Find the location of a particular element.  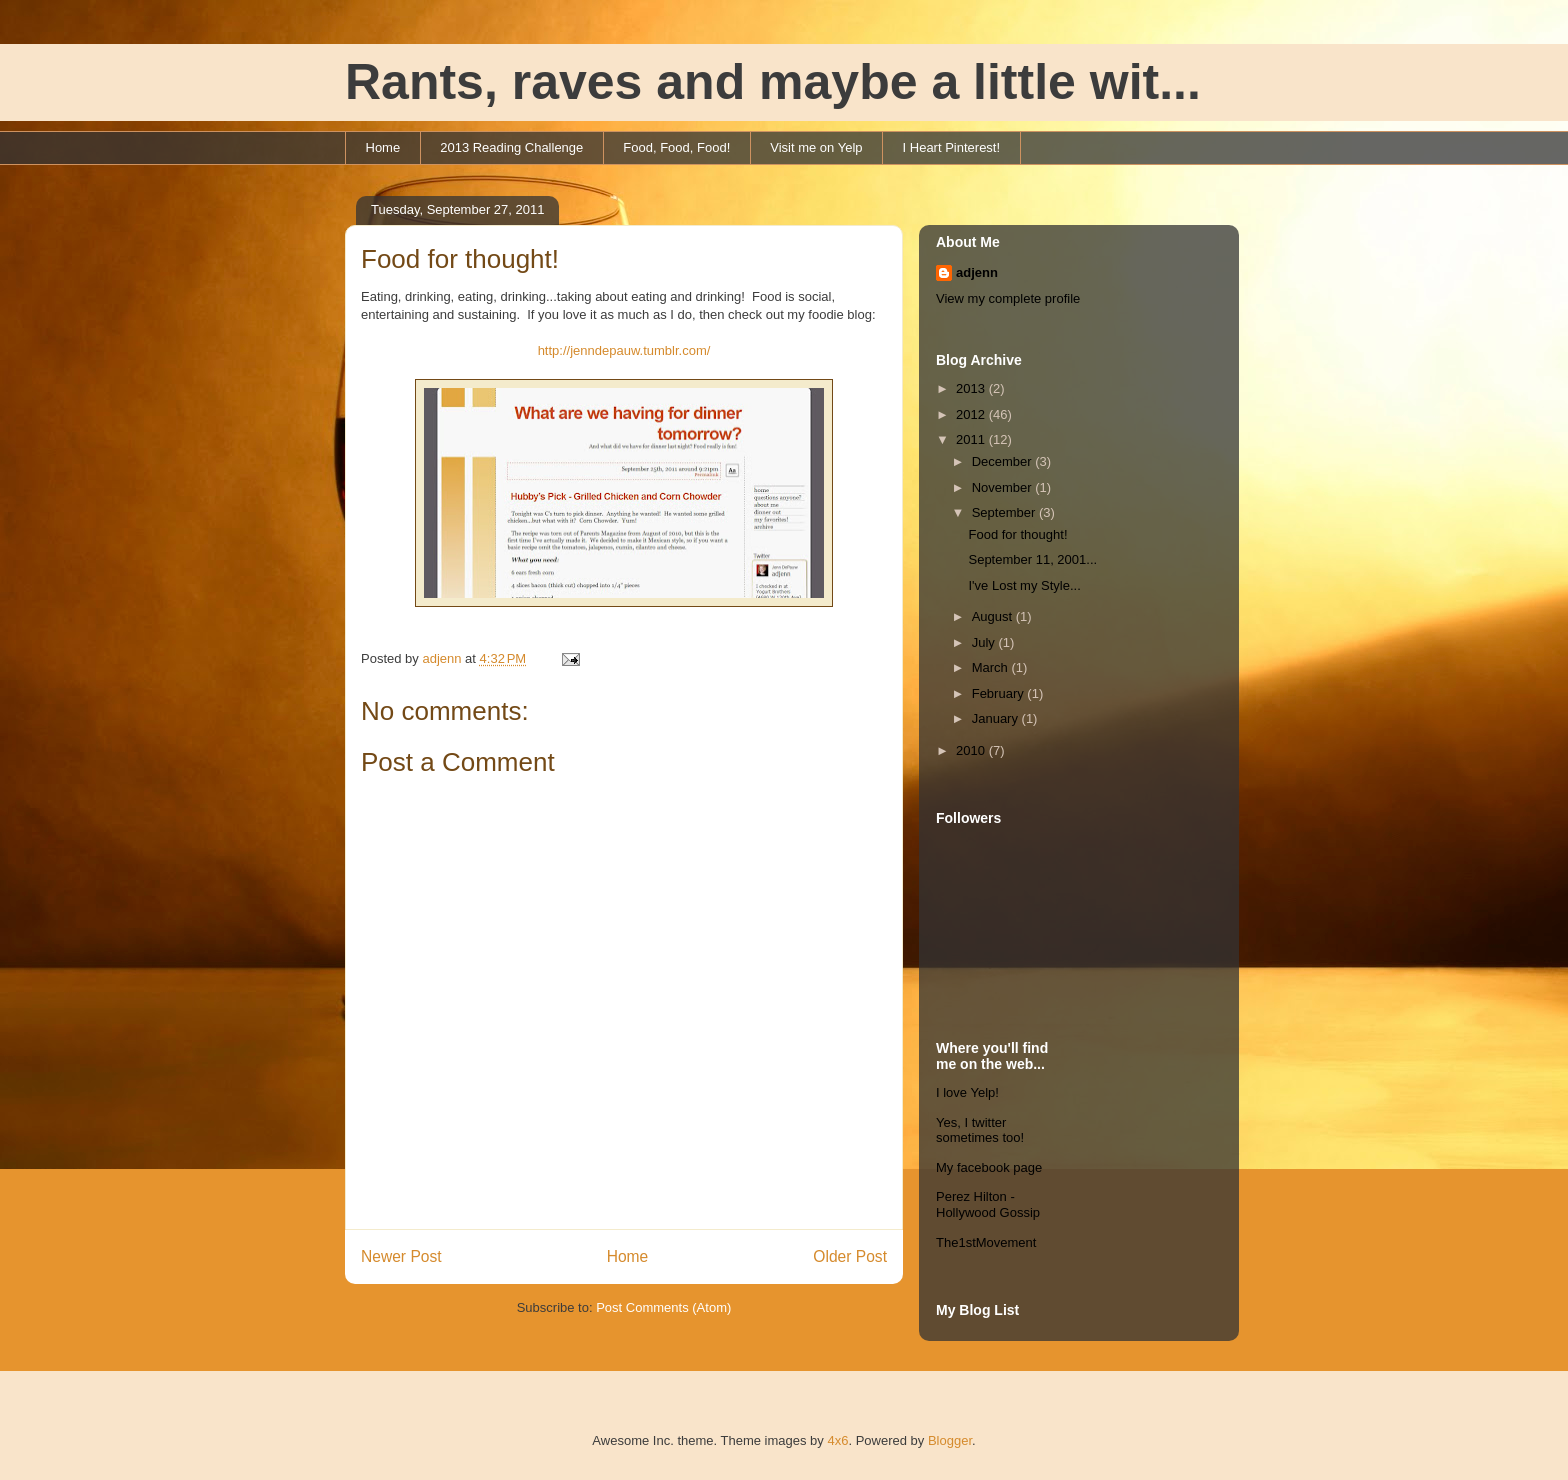

2012 is located at coordinates (972, 414).